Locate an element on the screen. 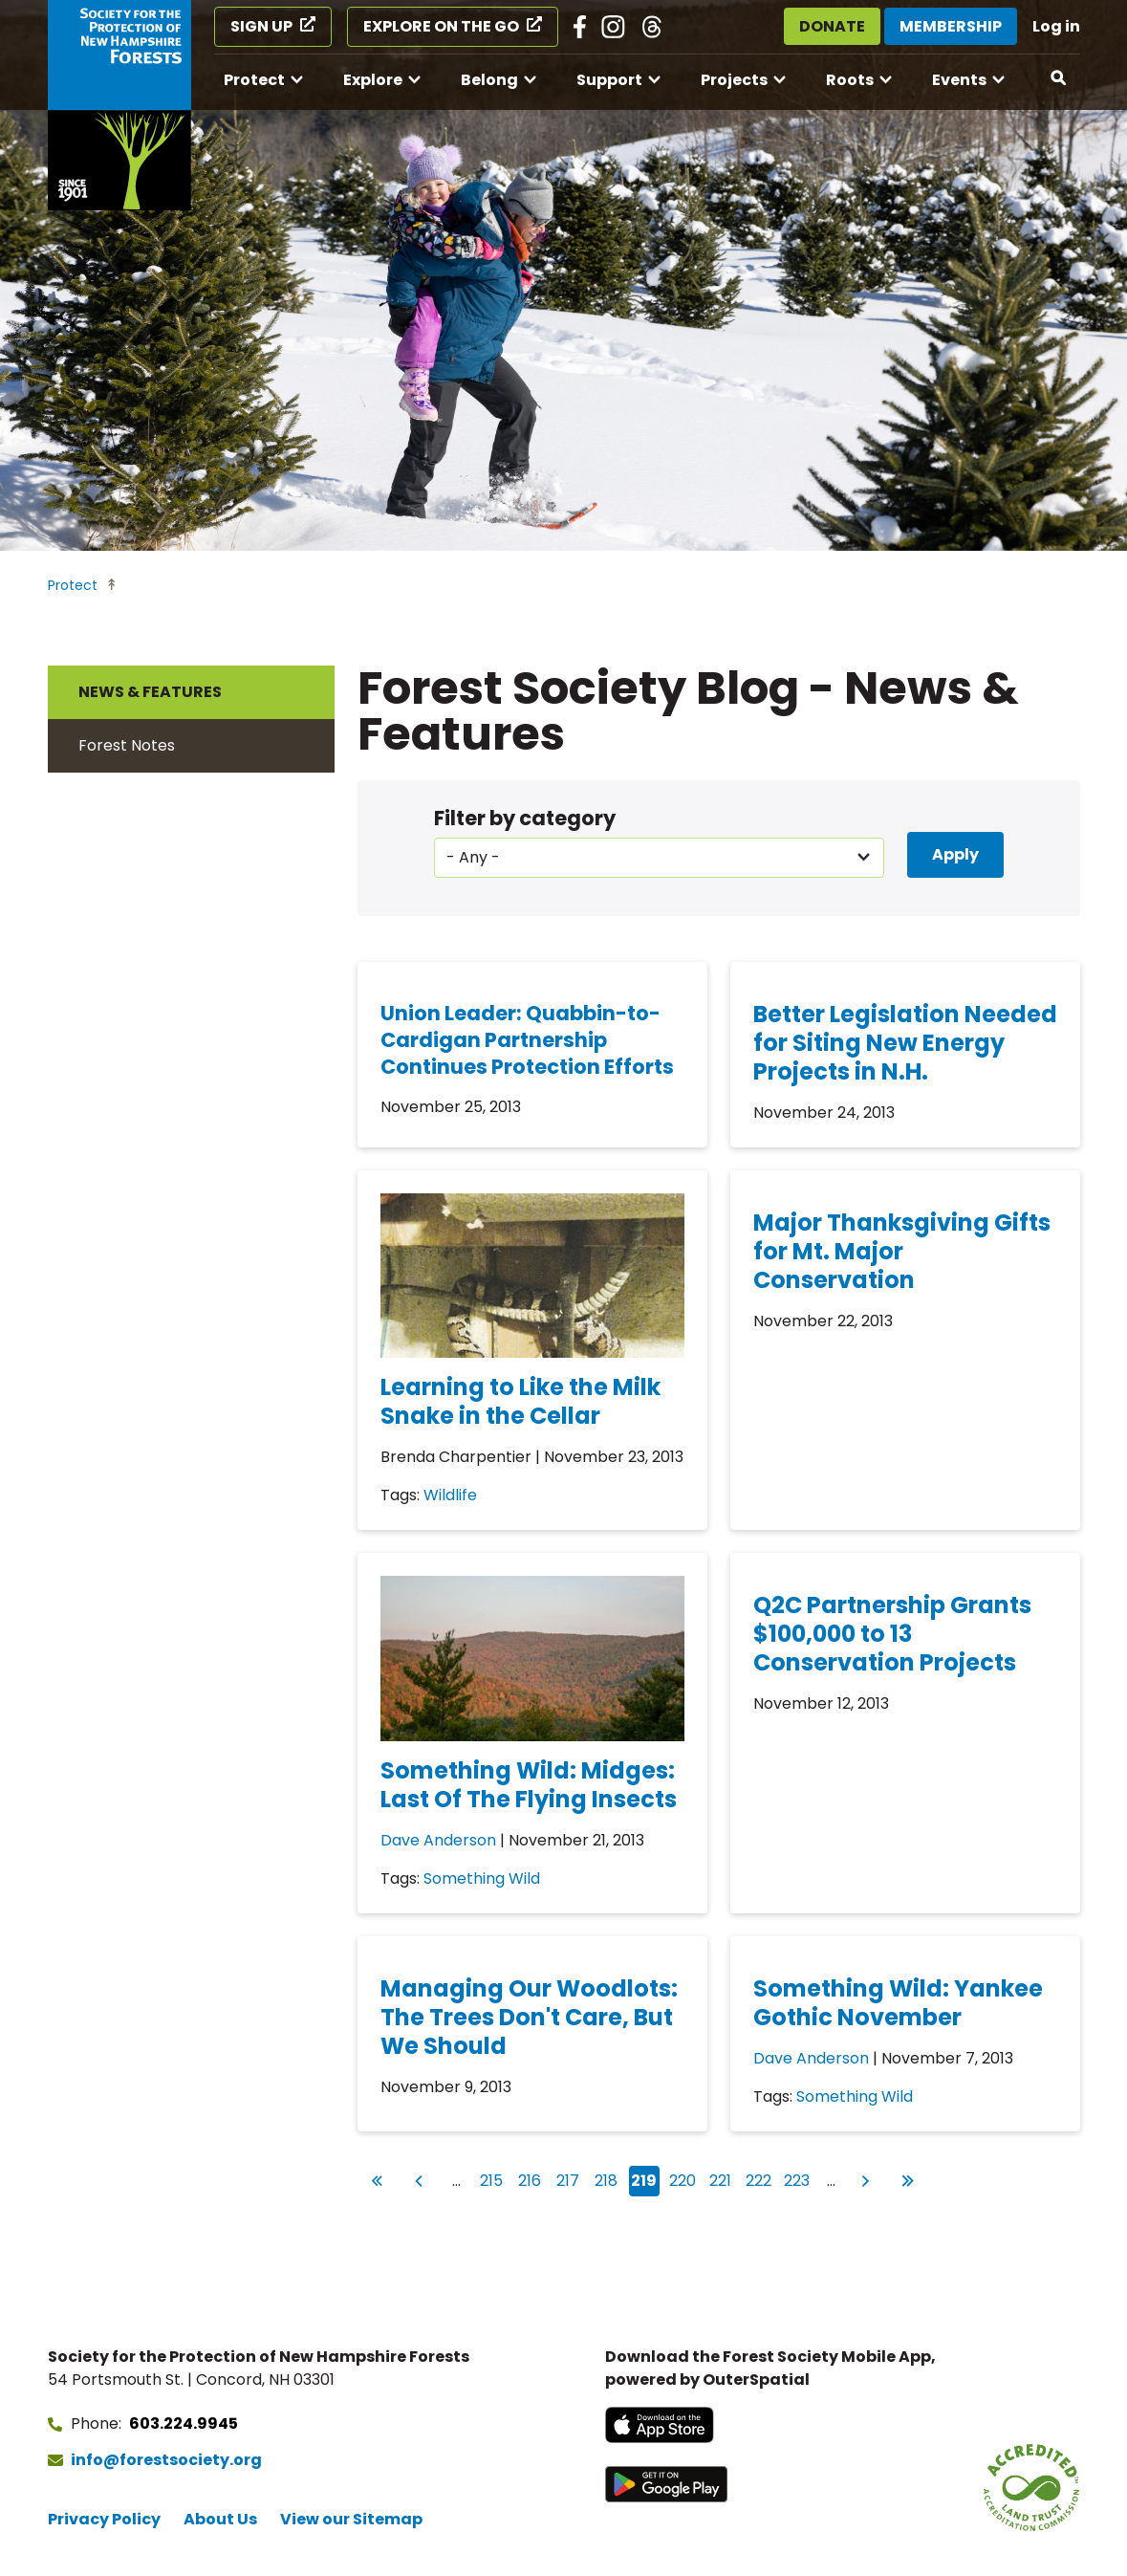 The height and width of the screenshot is (2576, 1127). View our Sitemap is located at coordinates (351, 2519).